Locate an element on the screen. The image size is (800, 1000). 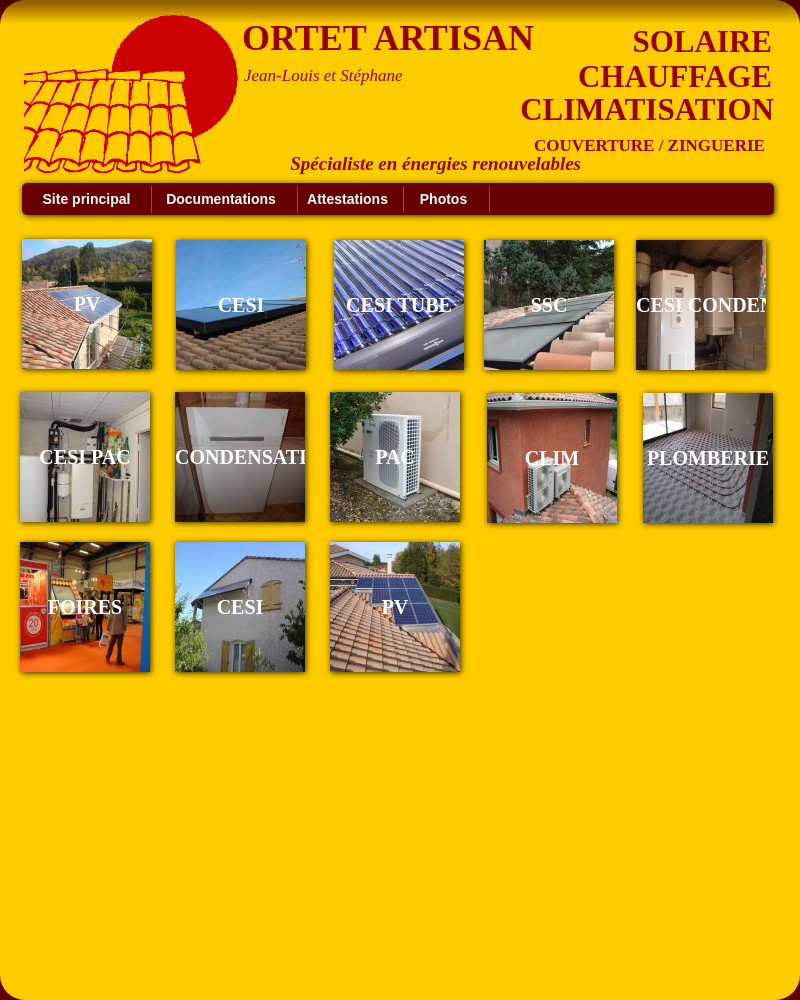
SSC is located at coordinates (549, 305).